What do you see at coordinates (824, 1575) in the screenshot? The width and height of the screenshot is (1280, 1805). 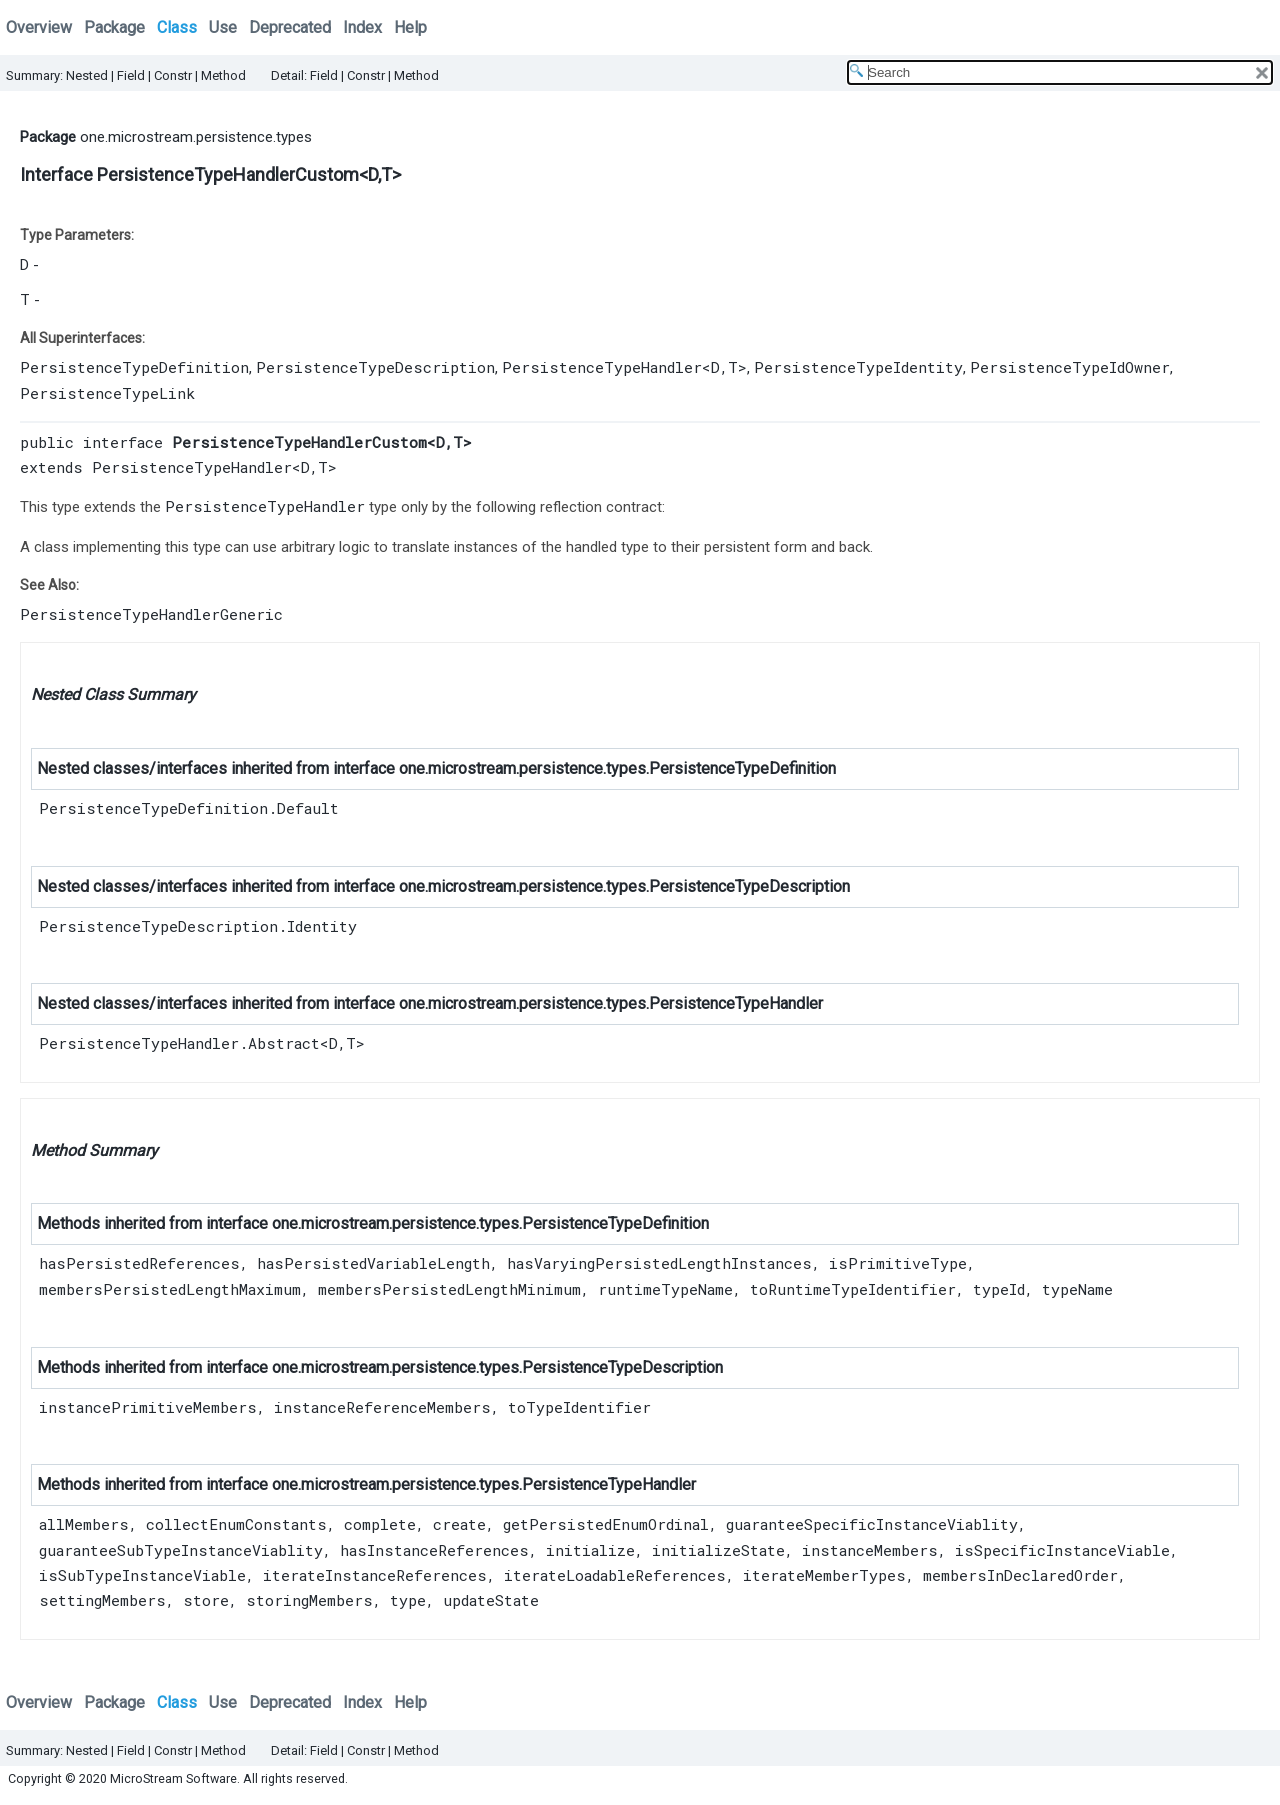 I see `iterateMemberTypes` at bounding box center [824, 1575].